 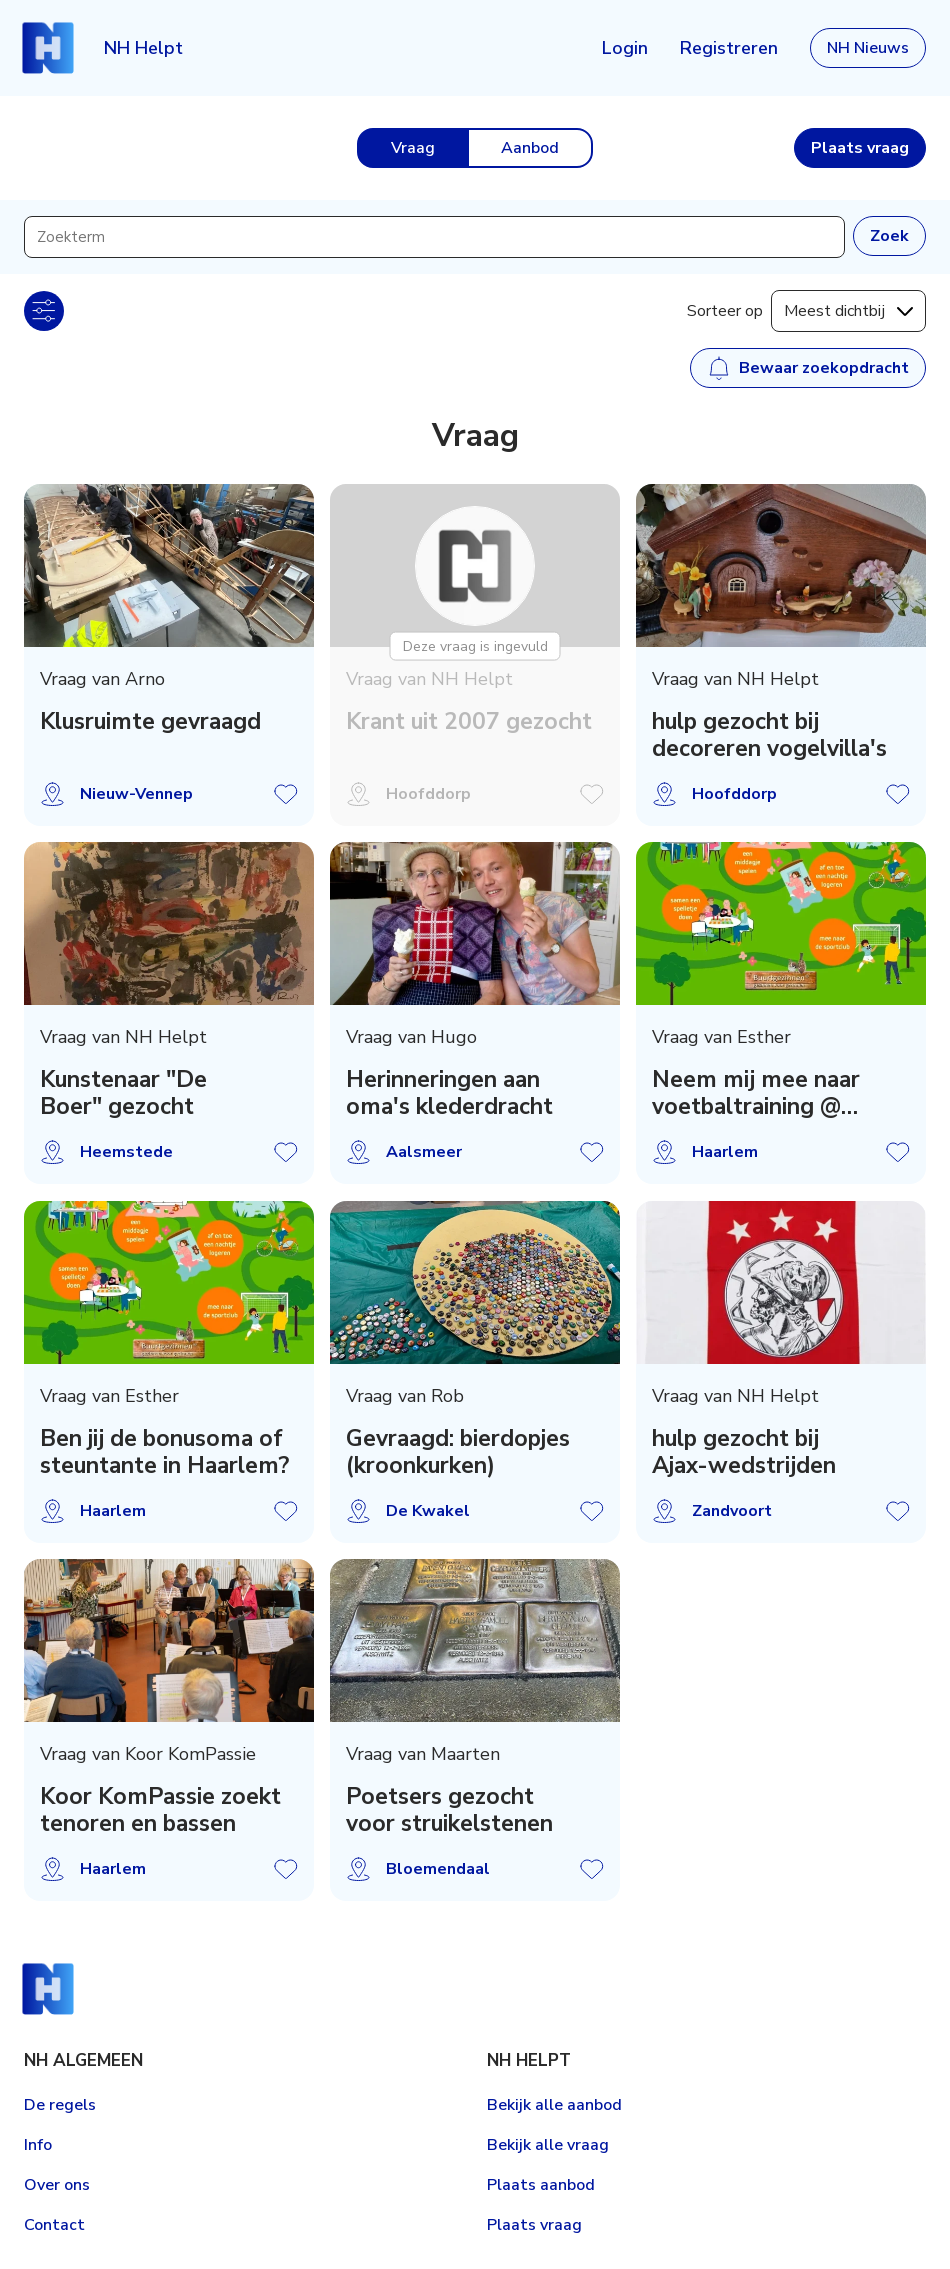 What do you see at coordinates (548, 2145) in the screenshot?
I see `Bekijk alle vraag` at bounding box center [548, 2145].